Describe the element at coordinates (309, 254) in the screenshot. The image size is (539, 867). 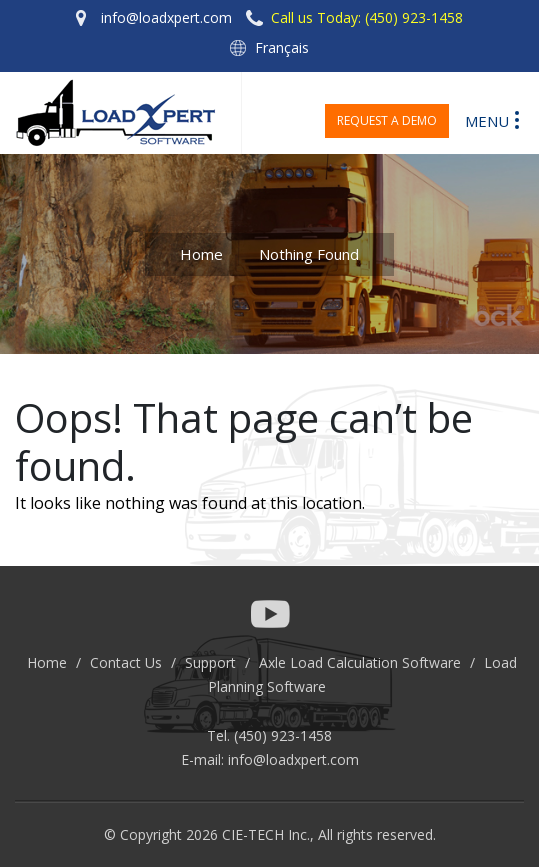
I see `Nothing Found` at that location.